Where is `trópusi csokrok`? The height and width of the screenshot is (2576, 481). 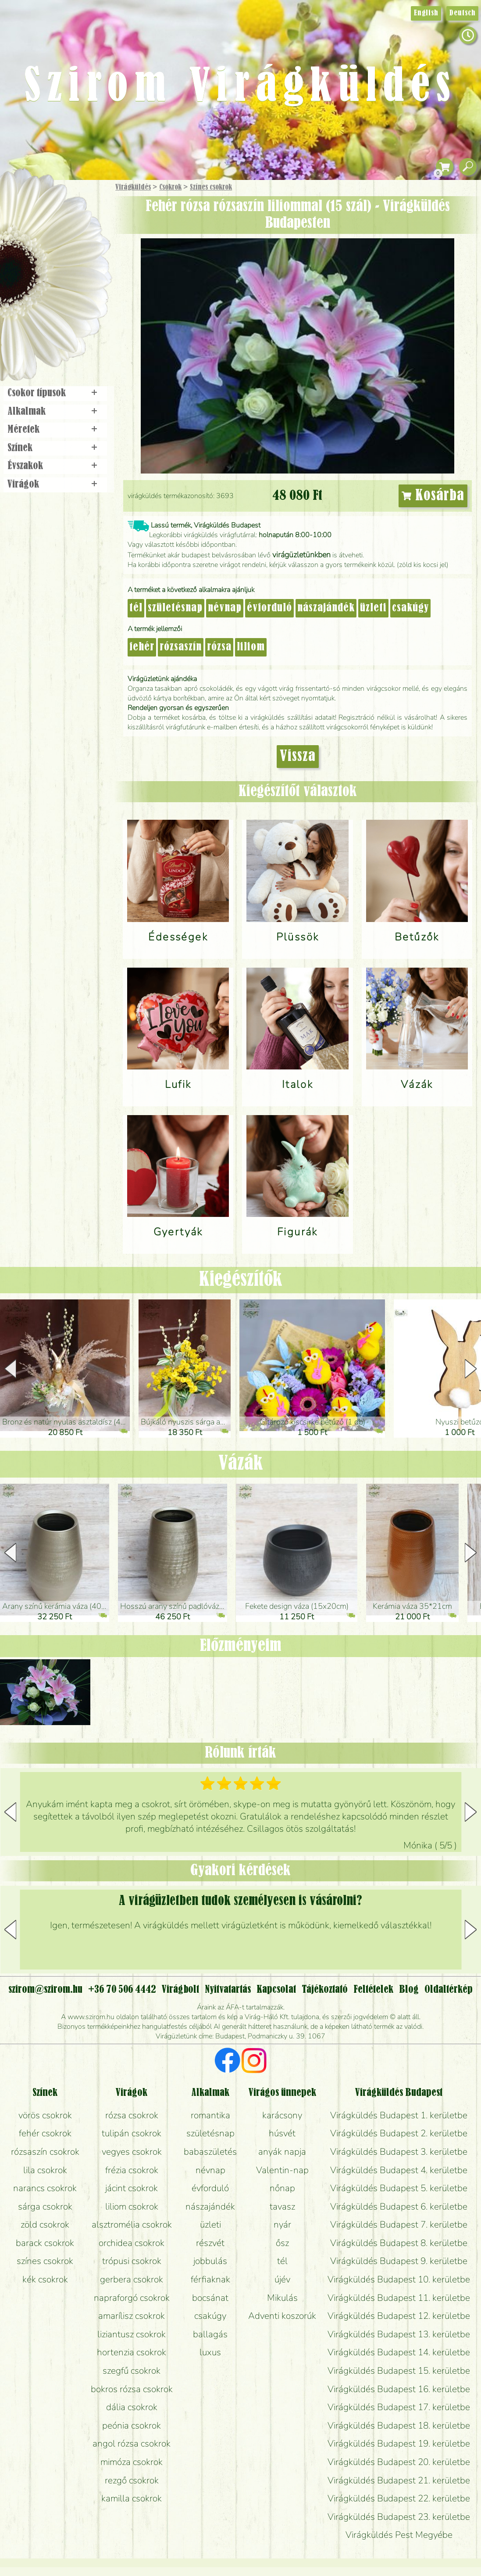 trópusi csokrok is located at coordinates (131, 2261).